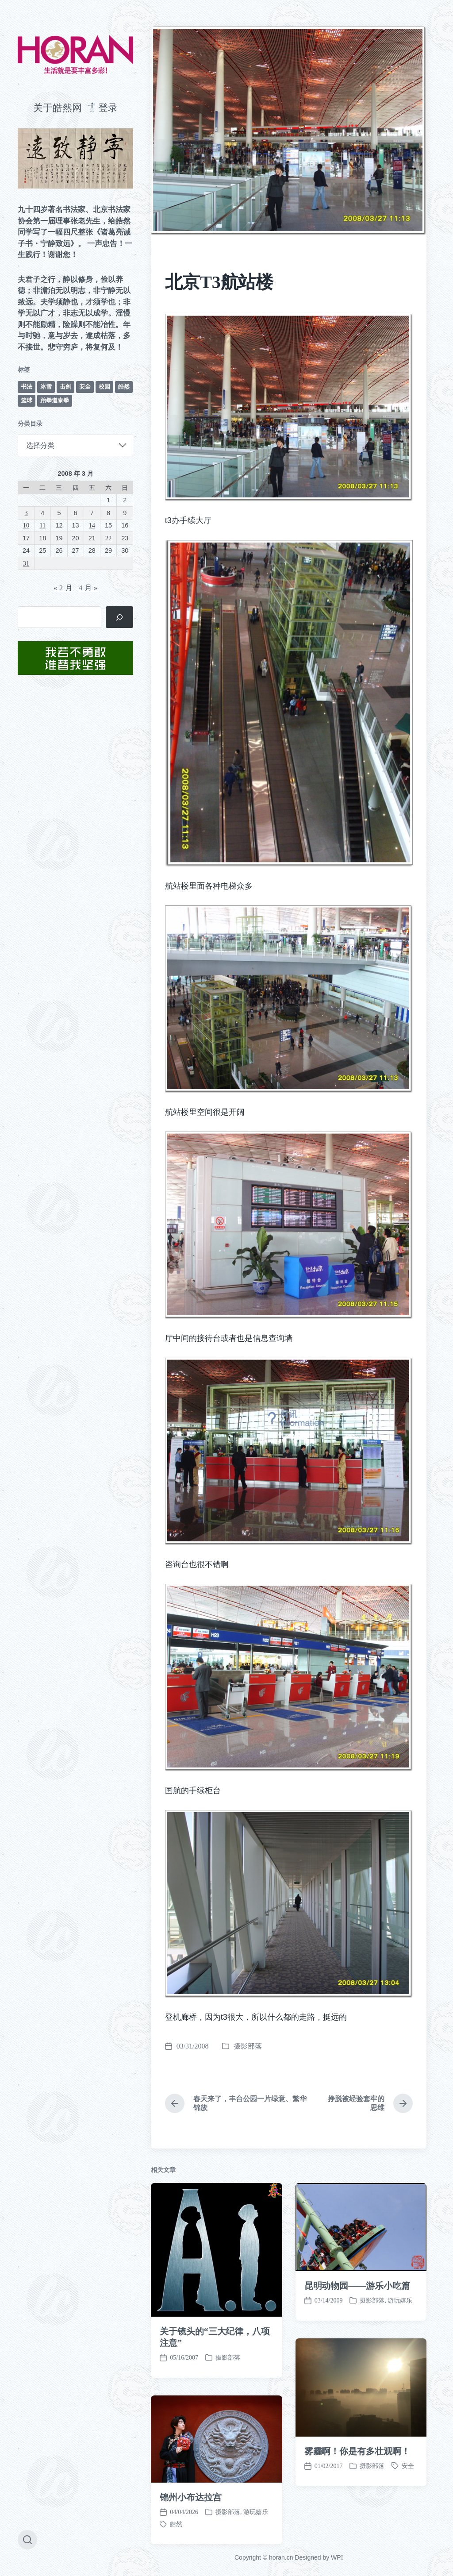 Image resolution: width=453 pixels, height=2576 pixels. What do you see at coordinates (248, 2046) in the screenshot?
I see `摄影部落` at bounding box center [248, 2046].